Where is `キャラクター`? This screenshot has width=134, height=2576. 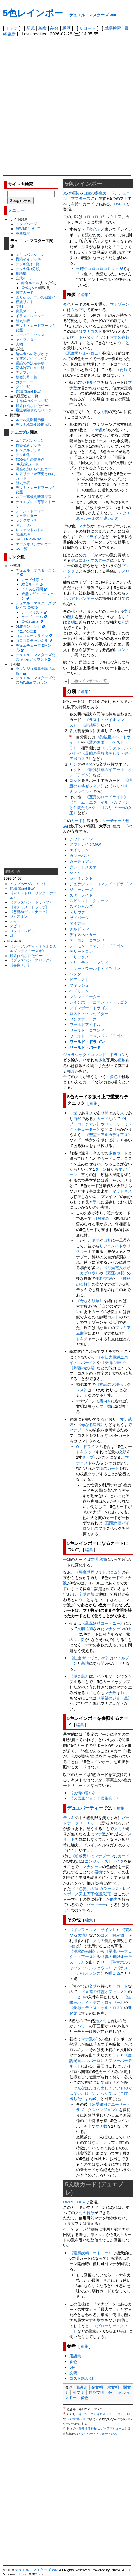 キャラクター is located at coordinates (26, 339).